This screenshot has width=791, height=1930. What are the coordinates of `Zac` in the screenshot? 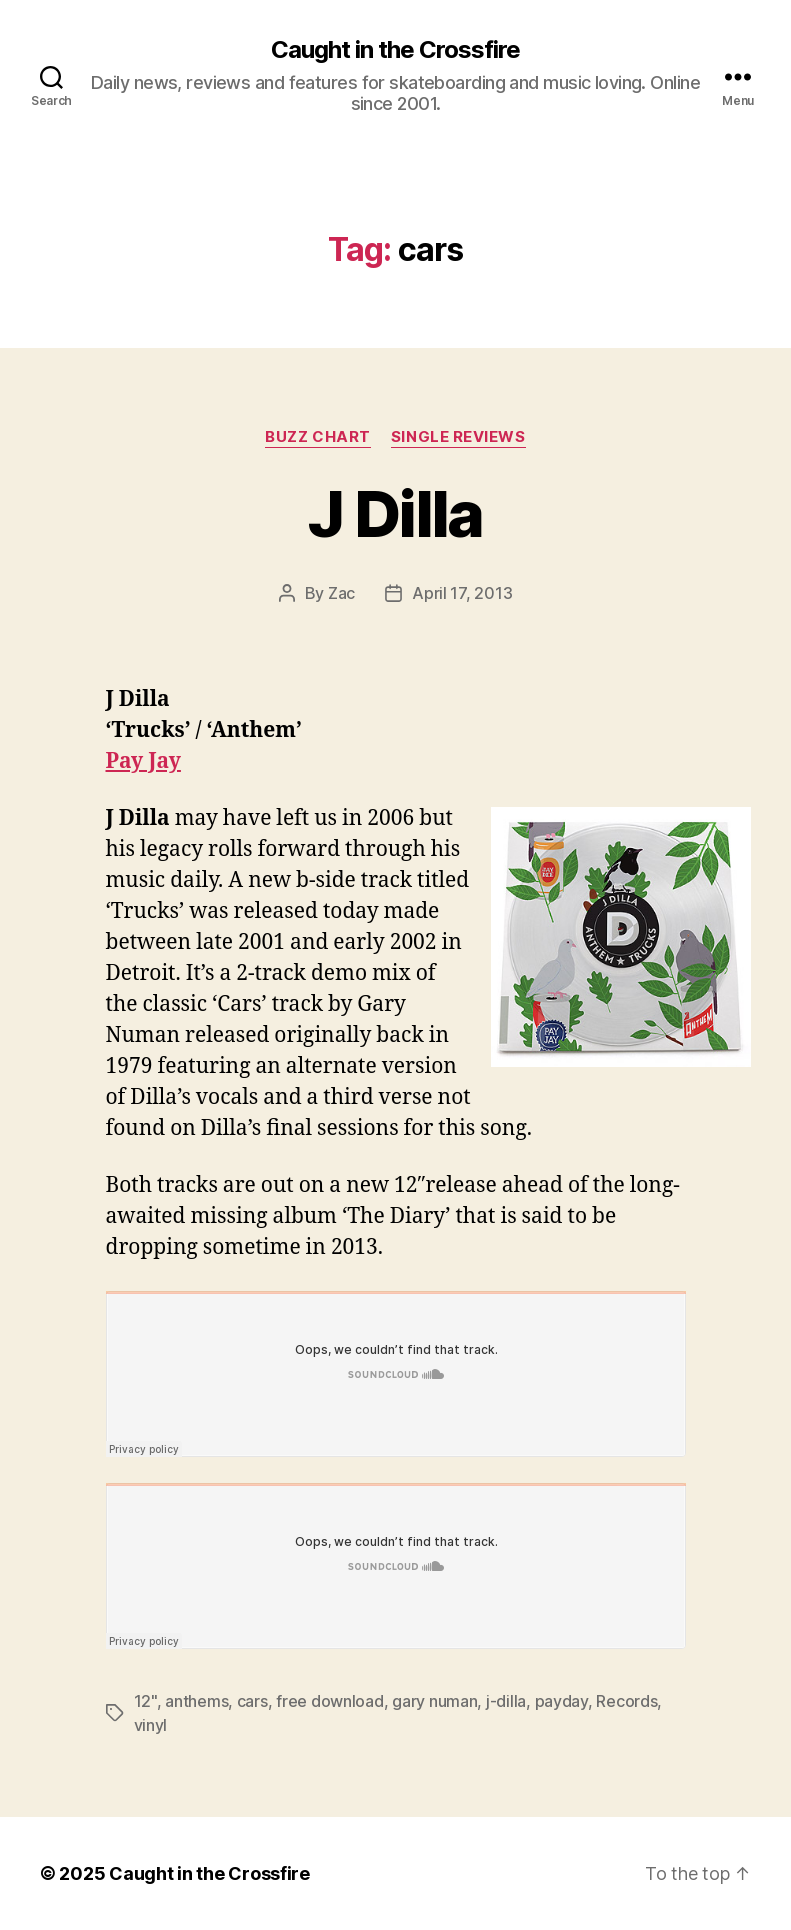 It's located at (341, 593).